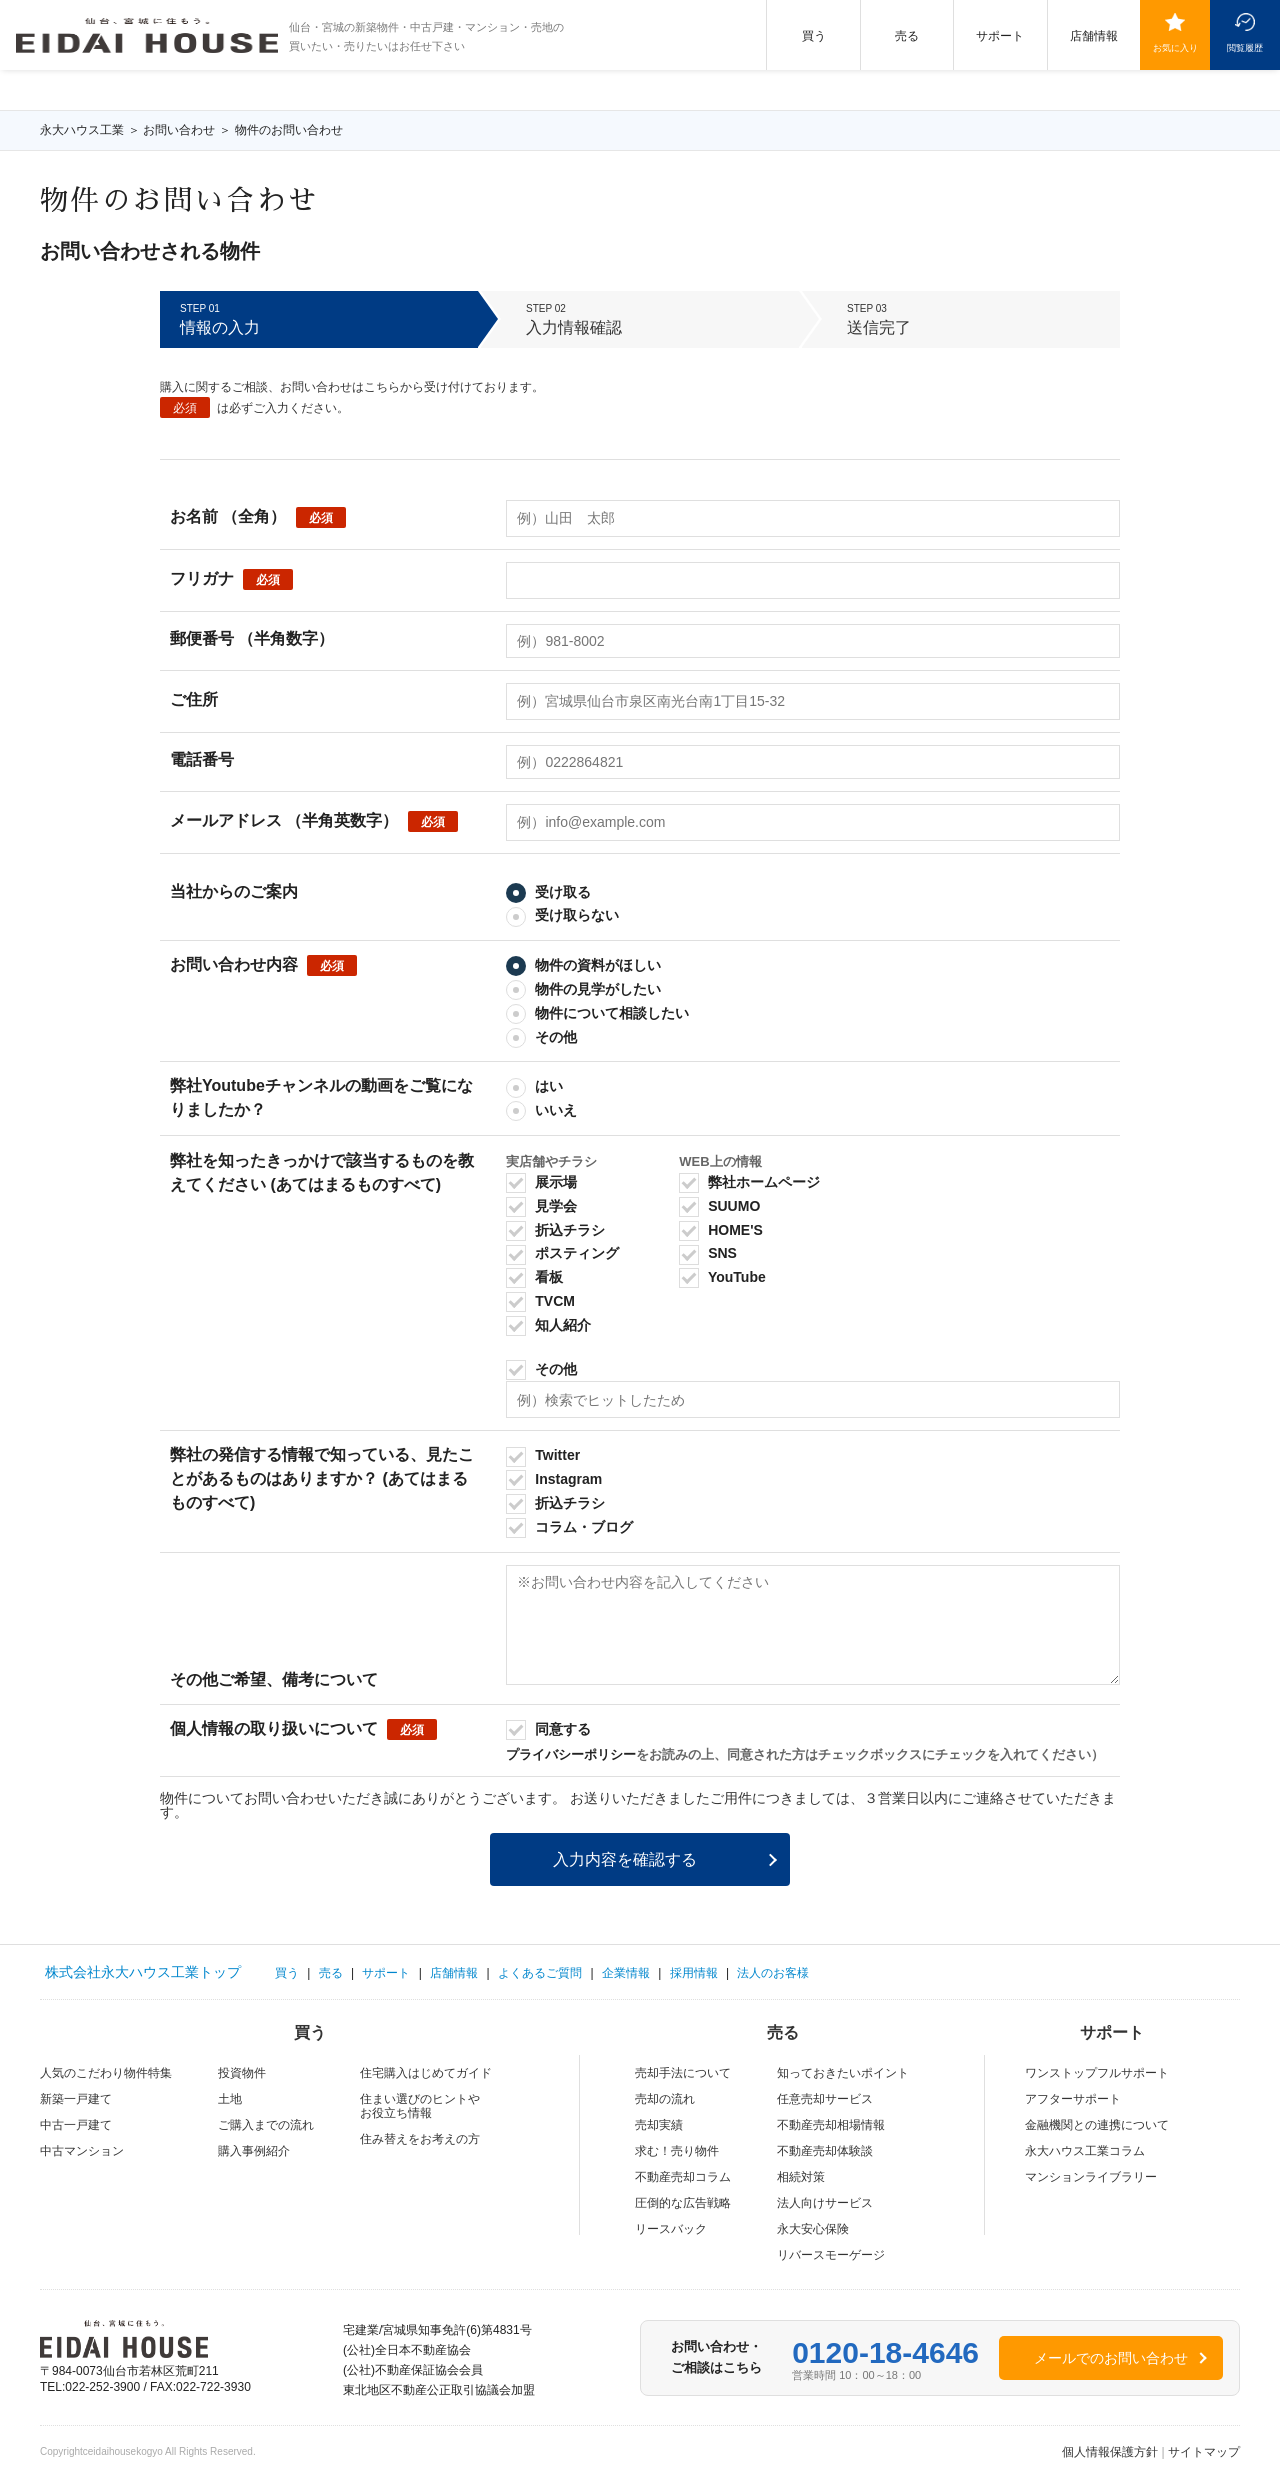 The width and height of the screenshot is (1280, 2473). What do you see at coordinates (82, 2151) in the screenshot?
I see `中古マンション` at bounding box center [82, 2151].